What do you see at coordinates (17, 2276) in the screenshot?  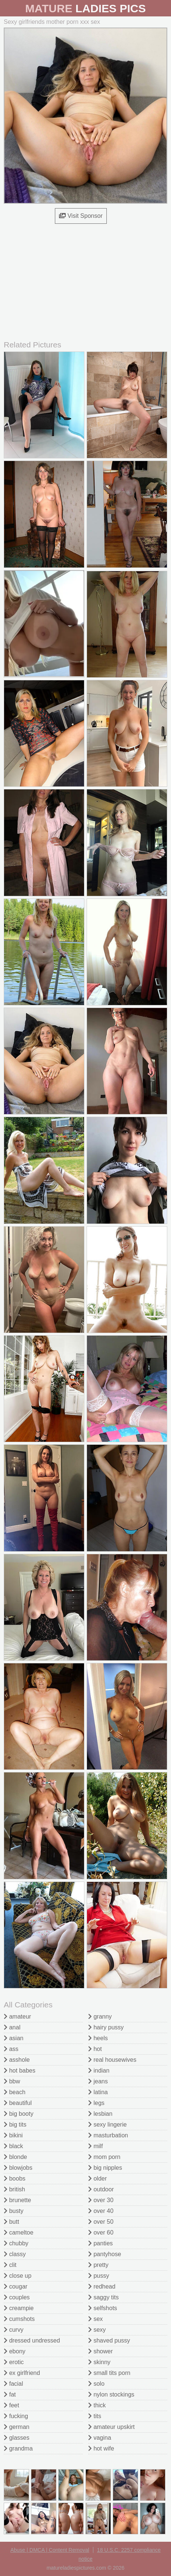 I see `close up` at bounding box center [17, 2276].